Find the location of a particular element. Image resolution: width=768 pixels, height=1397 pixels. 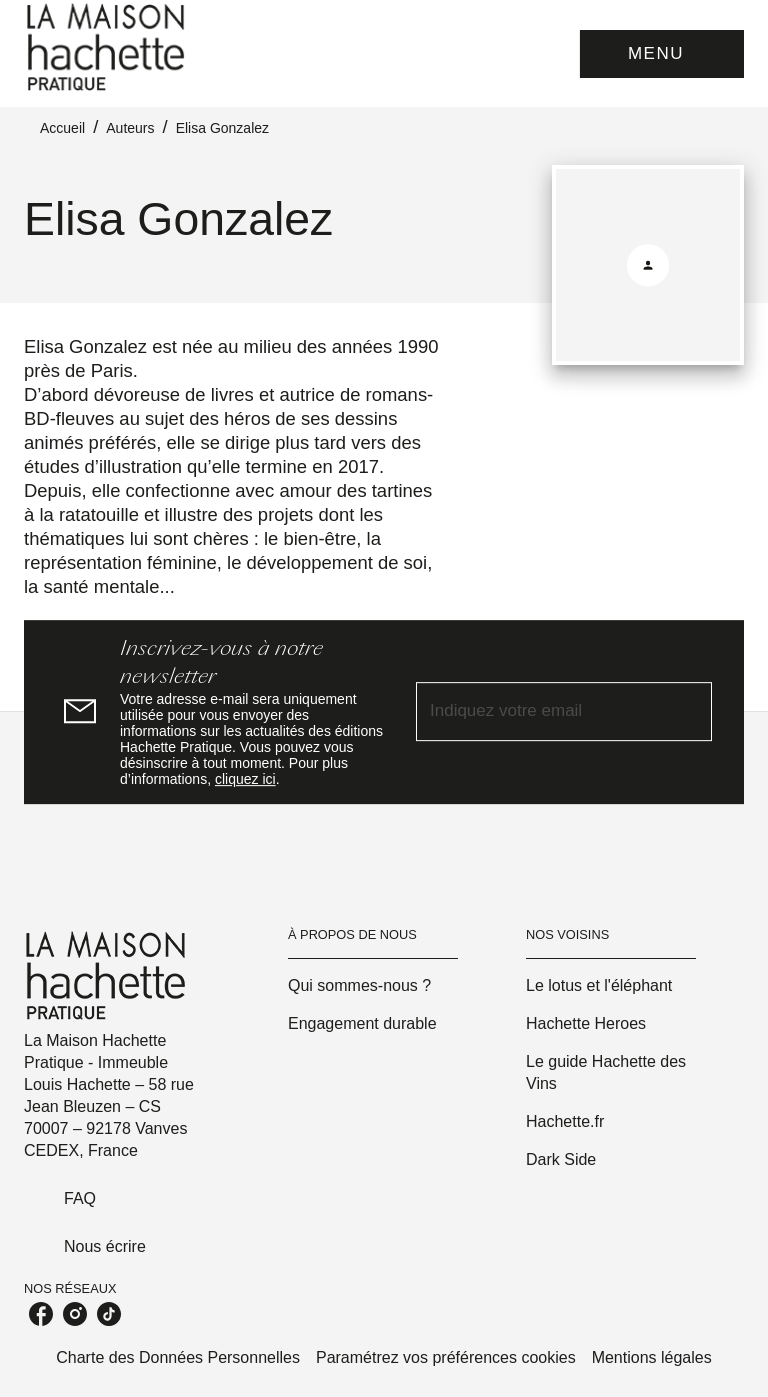

[Envoyer] is located at coordinates (688, 712).